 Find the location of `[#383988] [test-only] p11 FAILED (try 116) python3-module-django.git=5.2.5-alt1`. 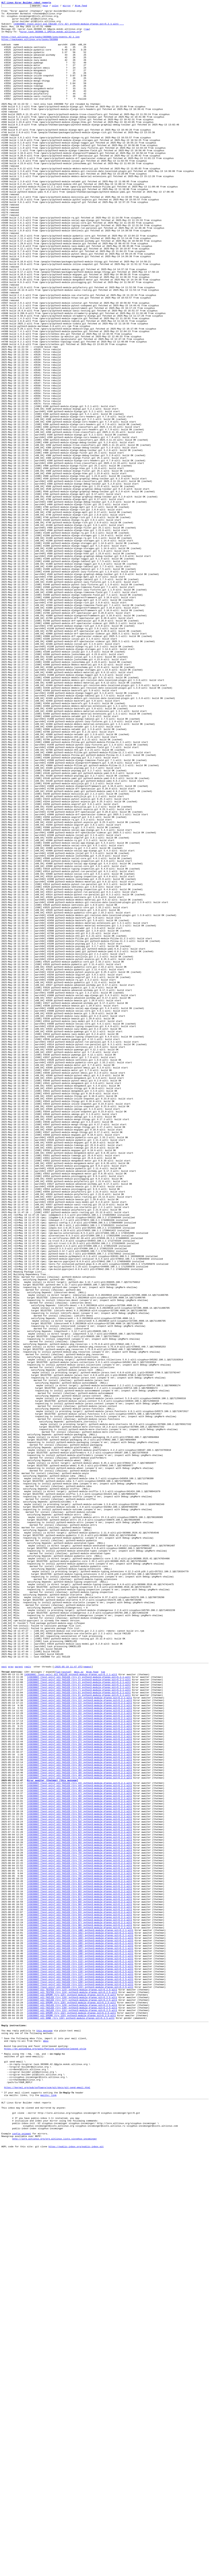

[#383988] [test-only] p11 FAILED (try 116) python3-module-django.git=5.2.5-alt1 is located at coordinates (80, 2364).